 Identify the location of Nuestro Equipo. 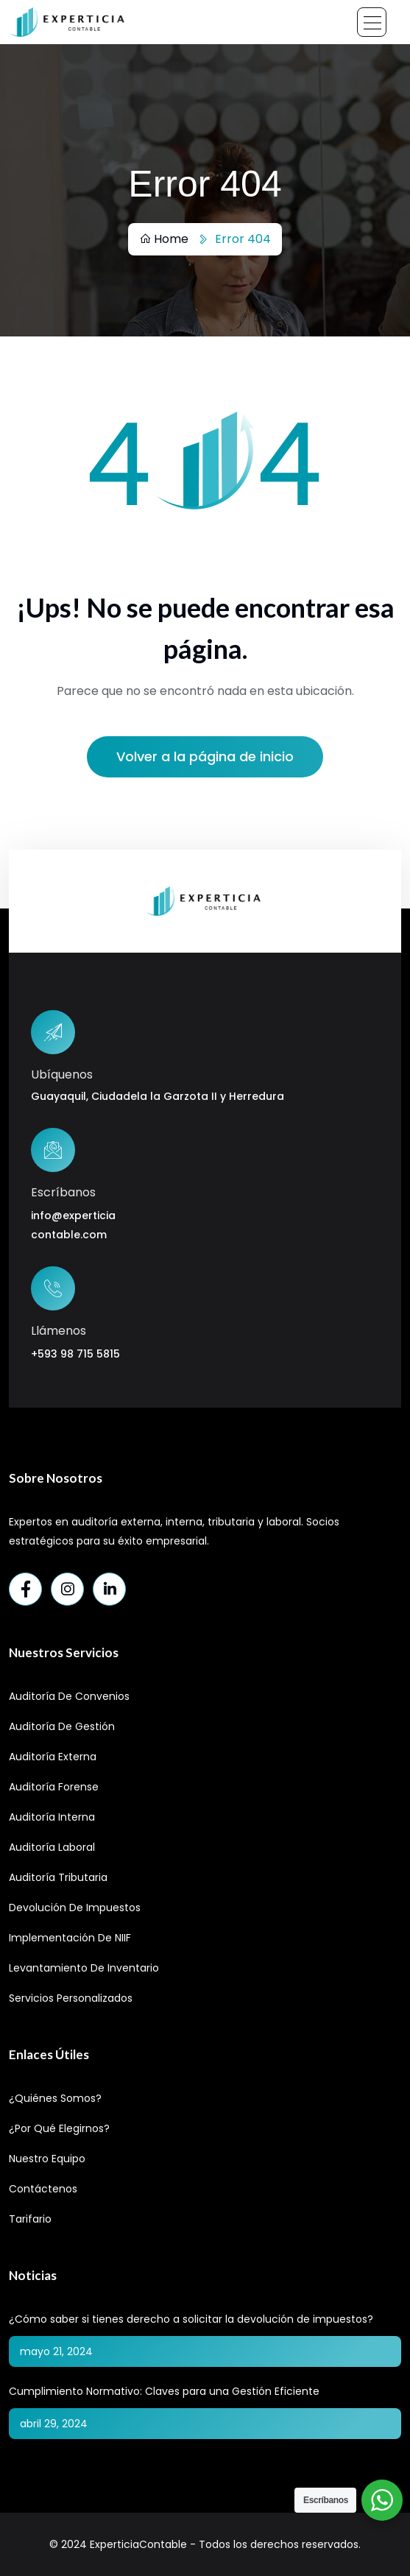
(47, 2158).